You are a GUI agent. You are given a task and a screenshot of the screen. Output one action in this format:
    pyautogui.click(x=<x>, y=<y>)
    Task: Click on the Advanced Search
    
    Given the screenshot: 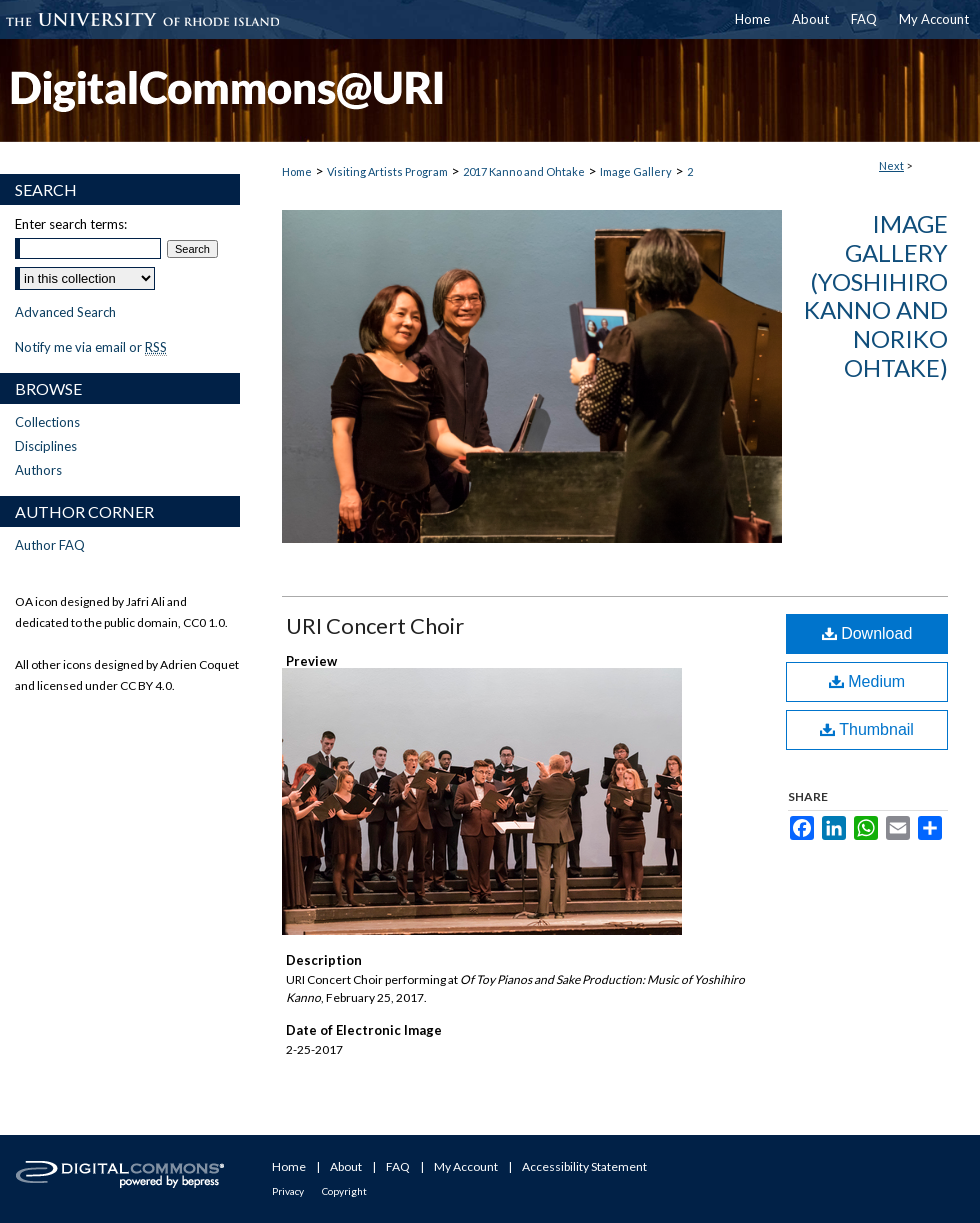 What is the action you would take?
    pyautogui.click(x=65, y=312)
    